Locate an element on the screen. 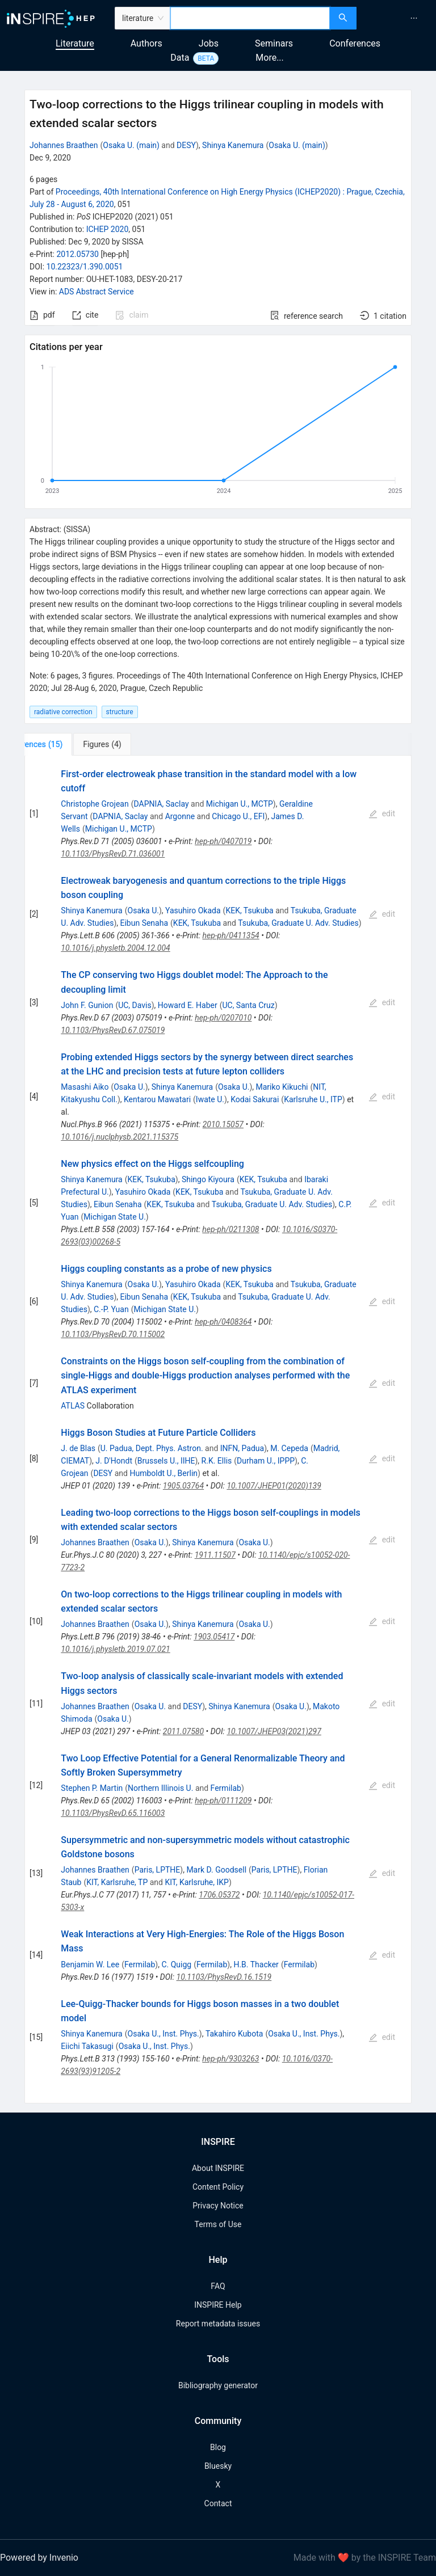 This screenshot has width=436, height=2576. Takahiro Kubota is located at coordinates (234, 2033).